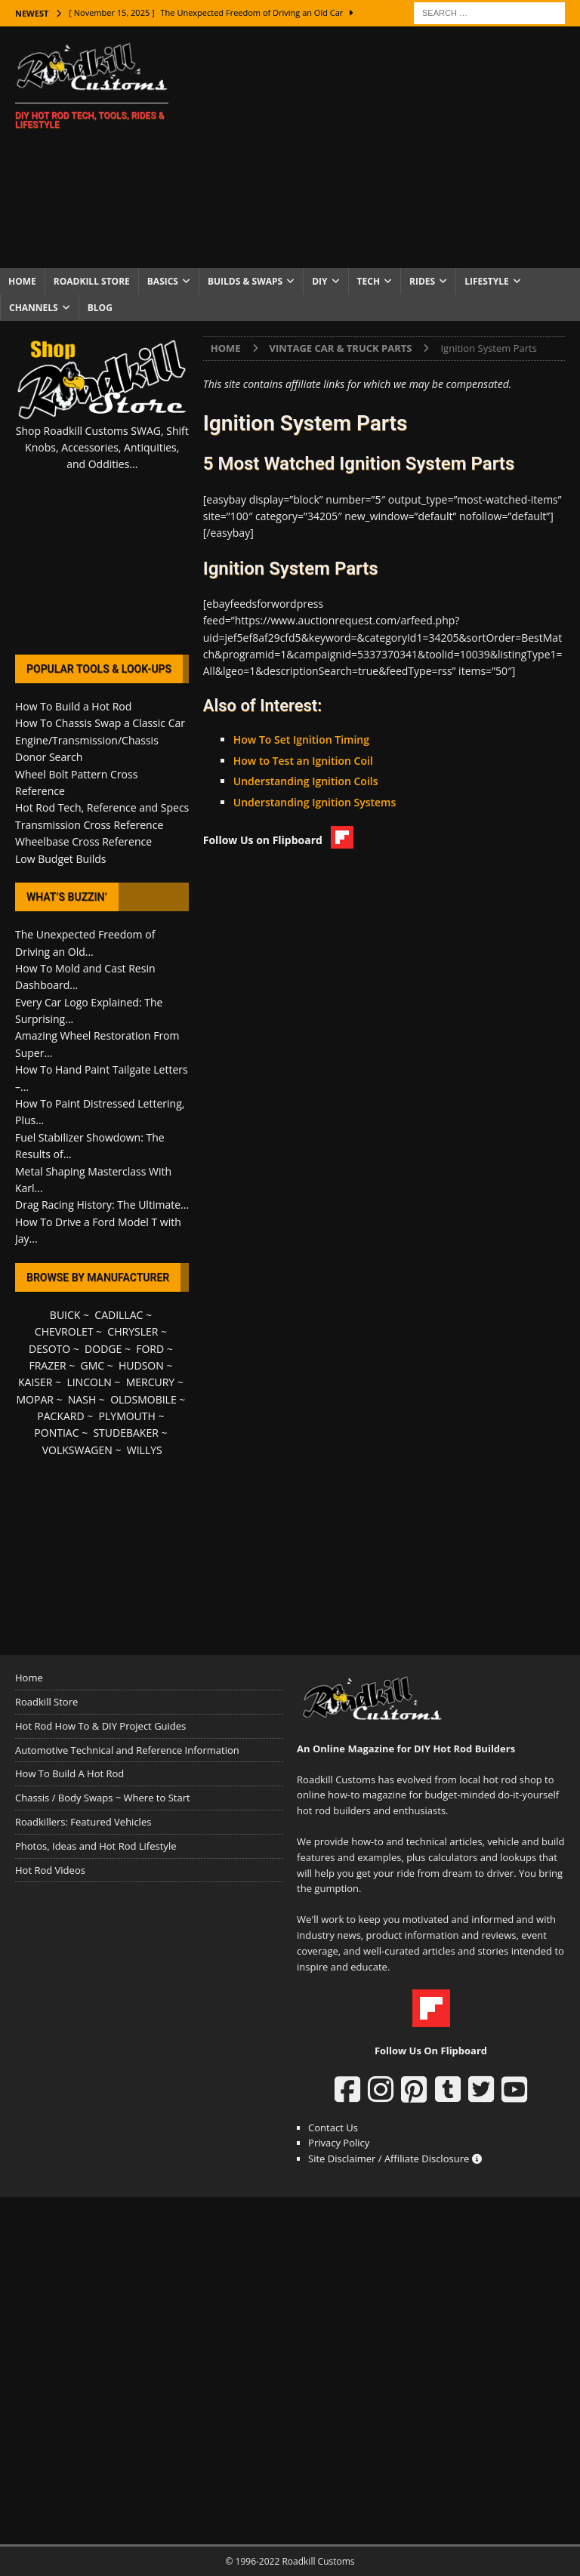  I want to click on How To Build A Hot Rod, so click(69, 1773).